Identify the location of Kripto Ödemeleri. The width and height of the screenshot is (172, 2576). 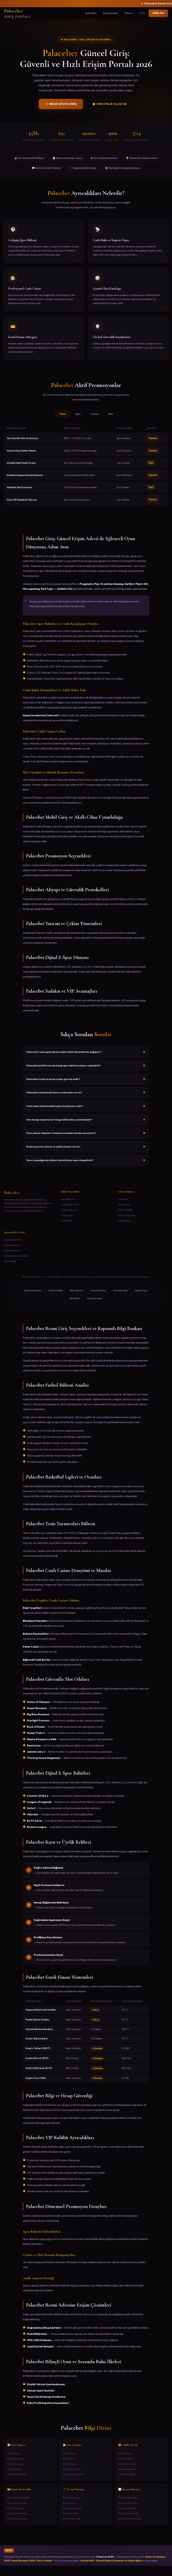
(16, 2518).